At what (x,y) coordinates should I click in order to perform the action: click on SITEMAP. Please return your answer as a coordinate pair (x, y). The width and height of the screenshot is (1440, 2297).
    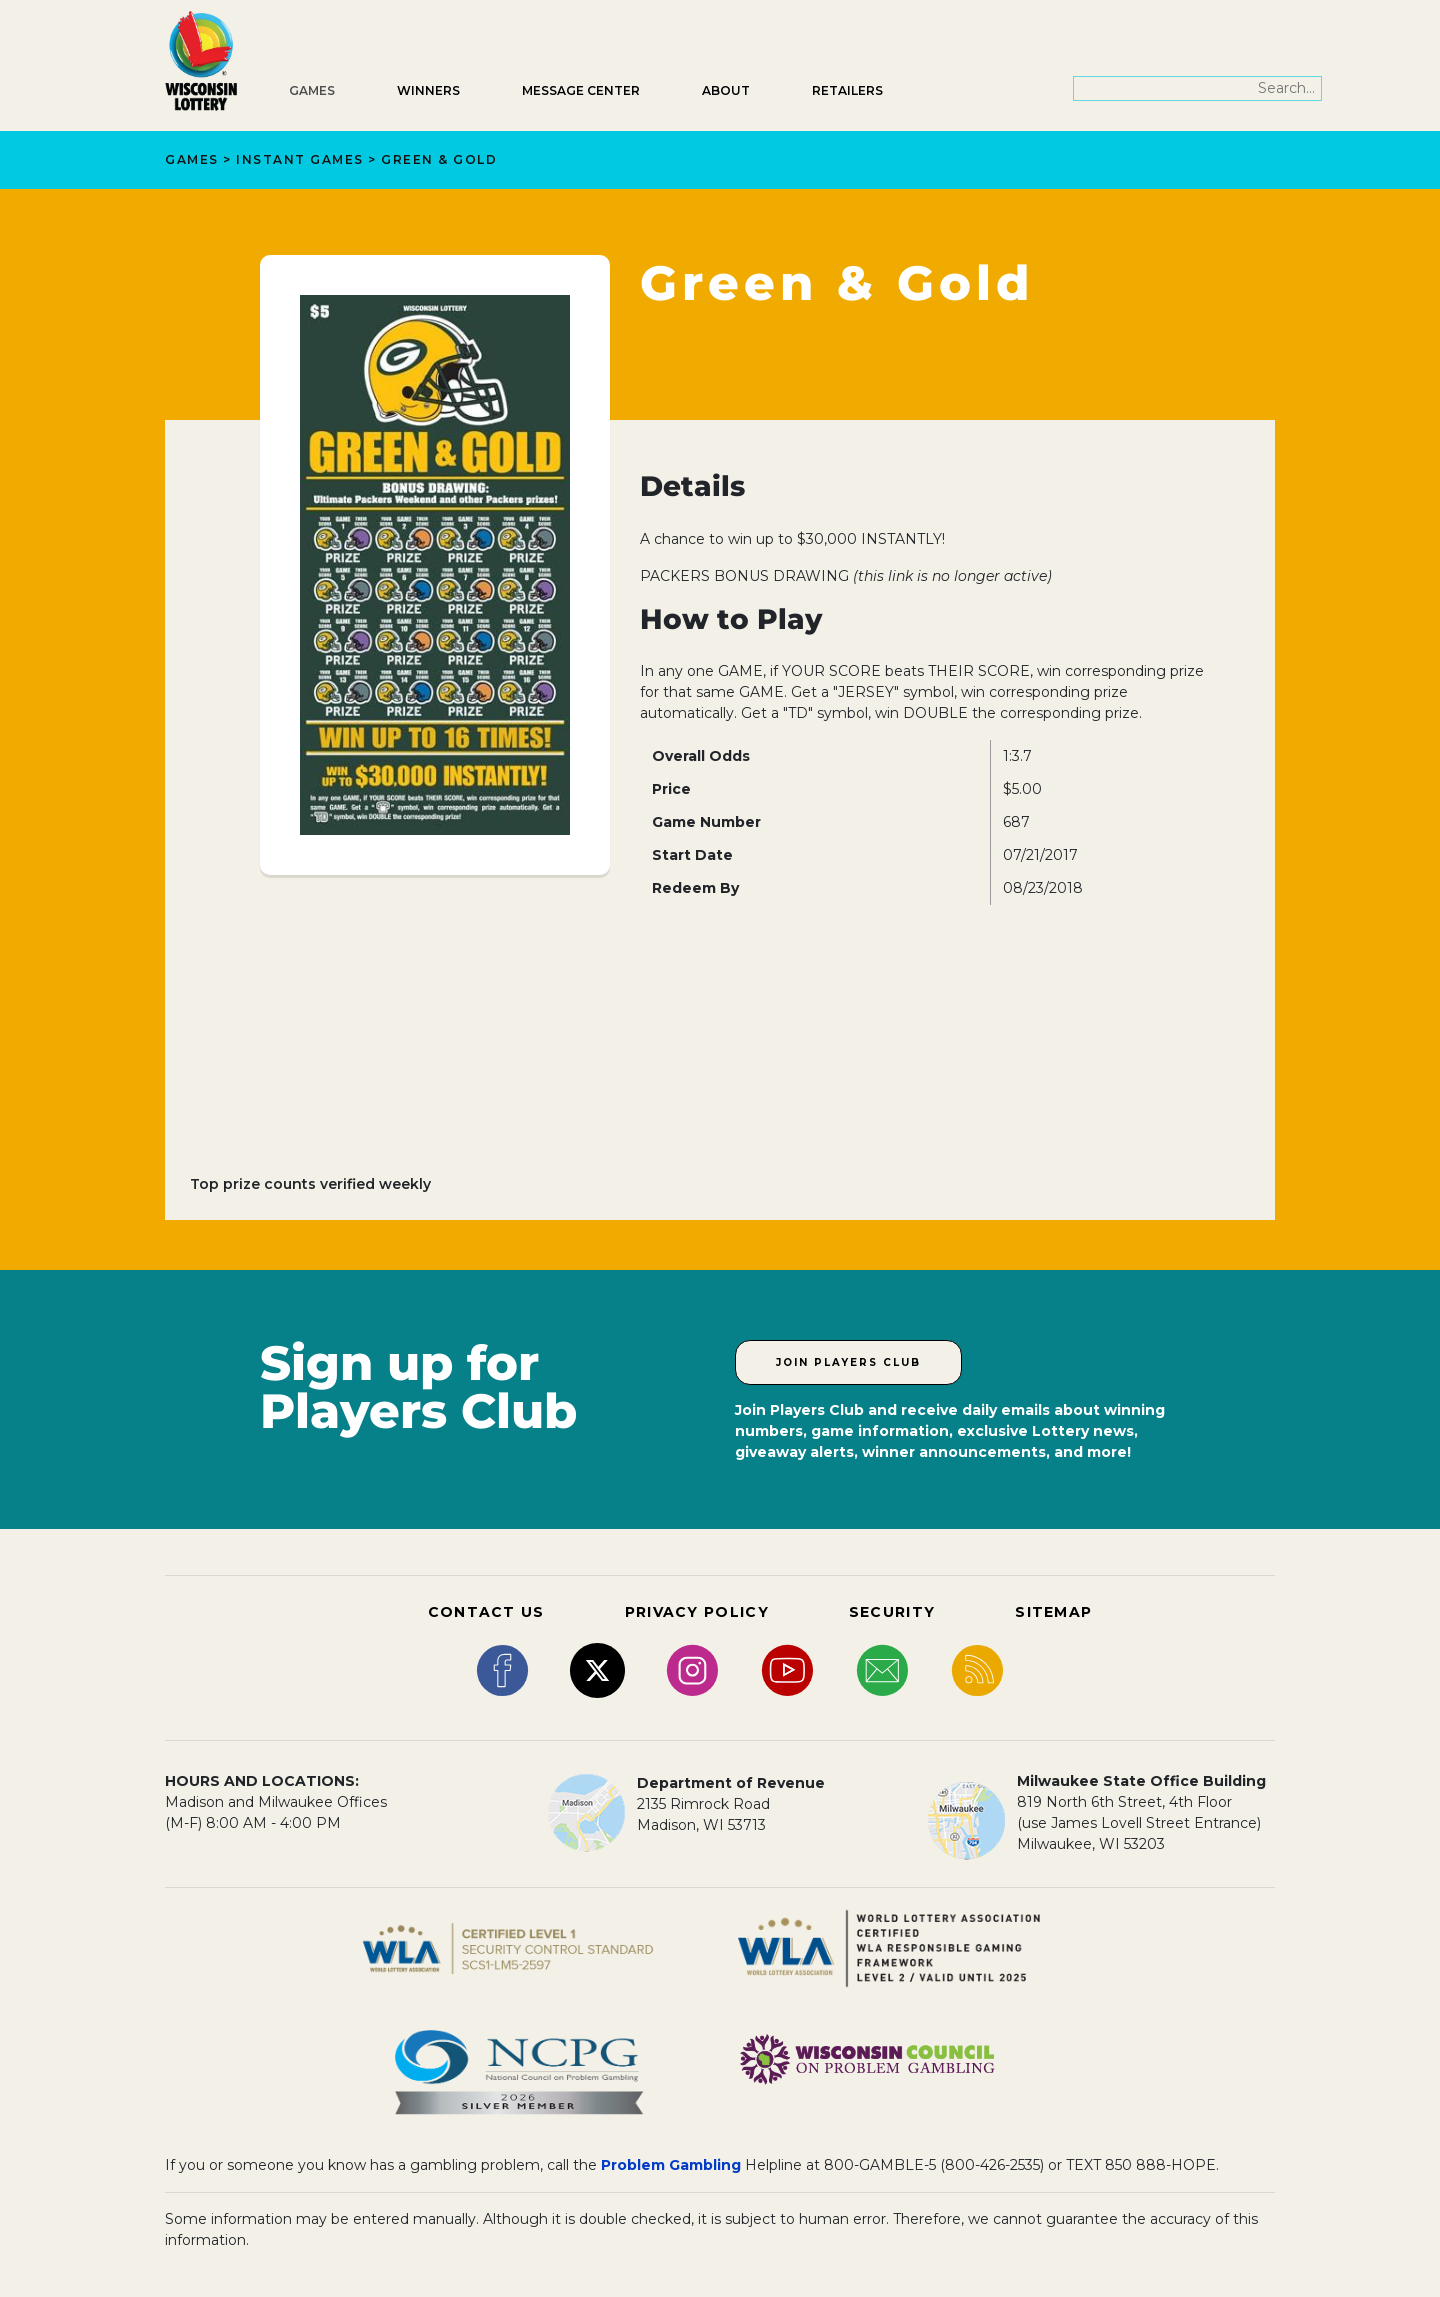
    Looking at the image, I should click on (1053, 1612).